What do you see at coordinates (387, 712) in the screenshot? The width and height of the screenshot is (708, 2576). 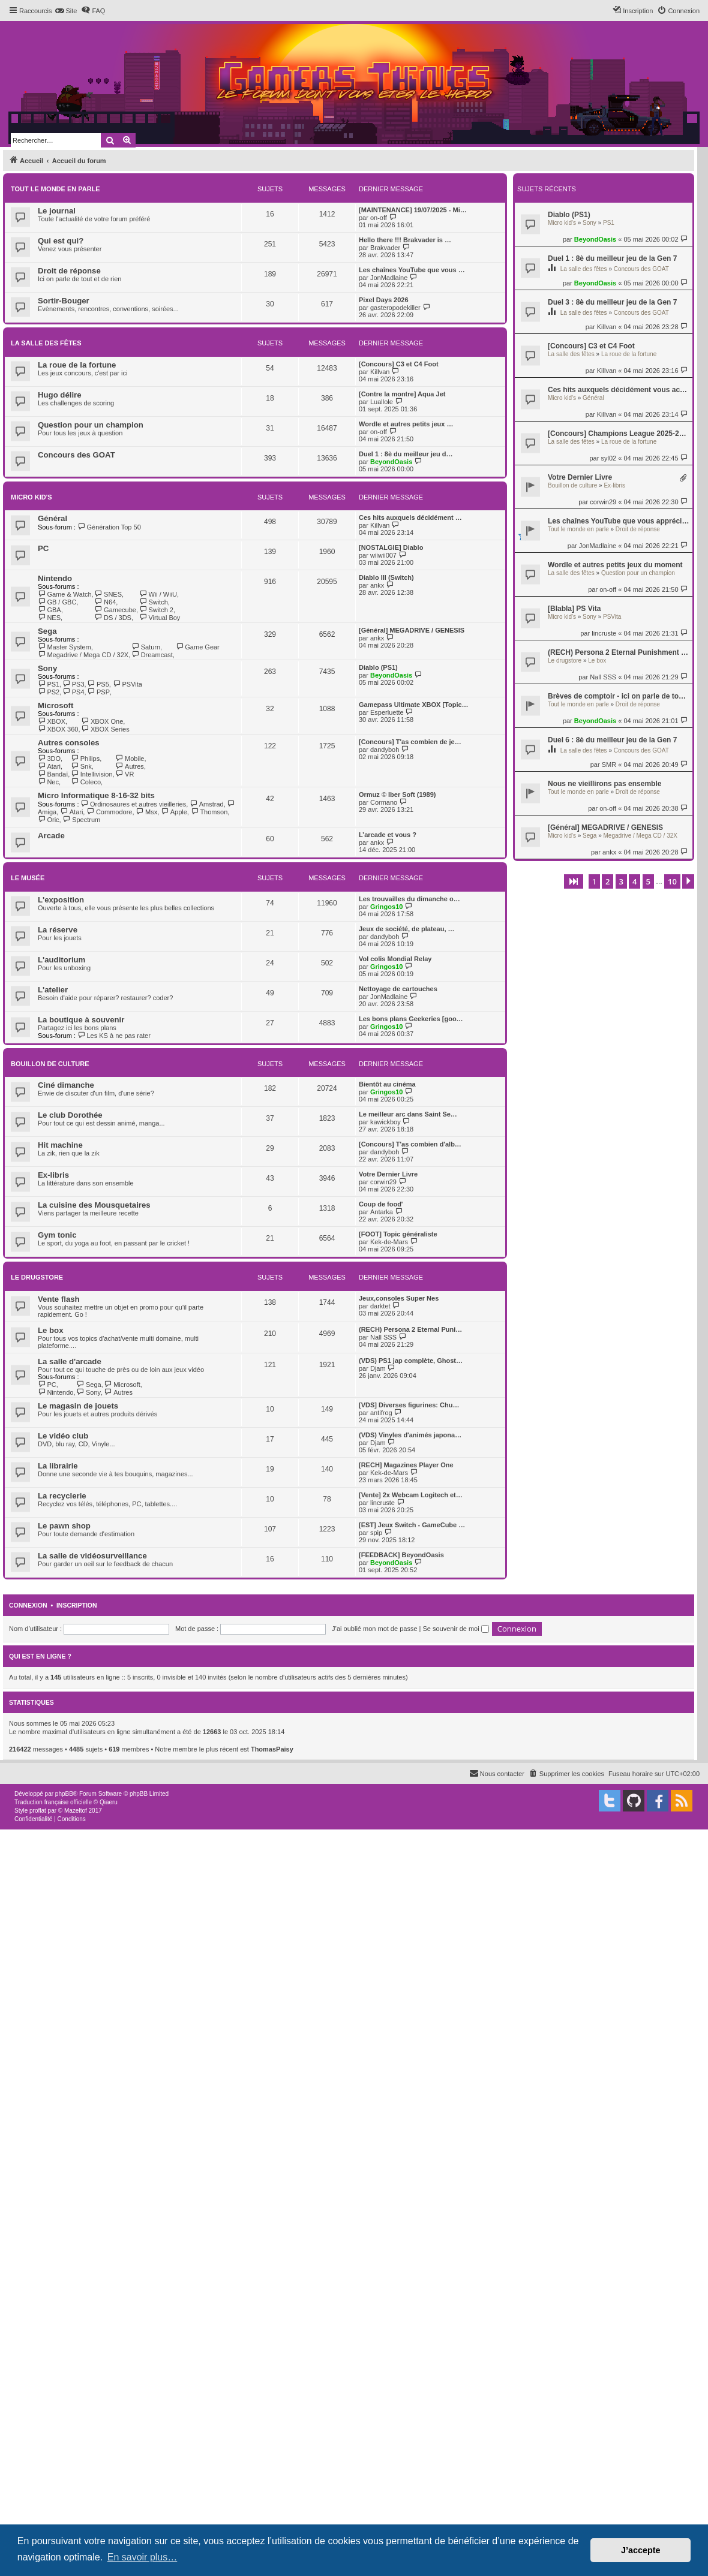 I see `Esperluette` at bounding box center [387, 712].